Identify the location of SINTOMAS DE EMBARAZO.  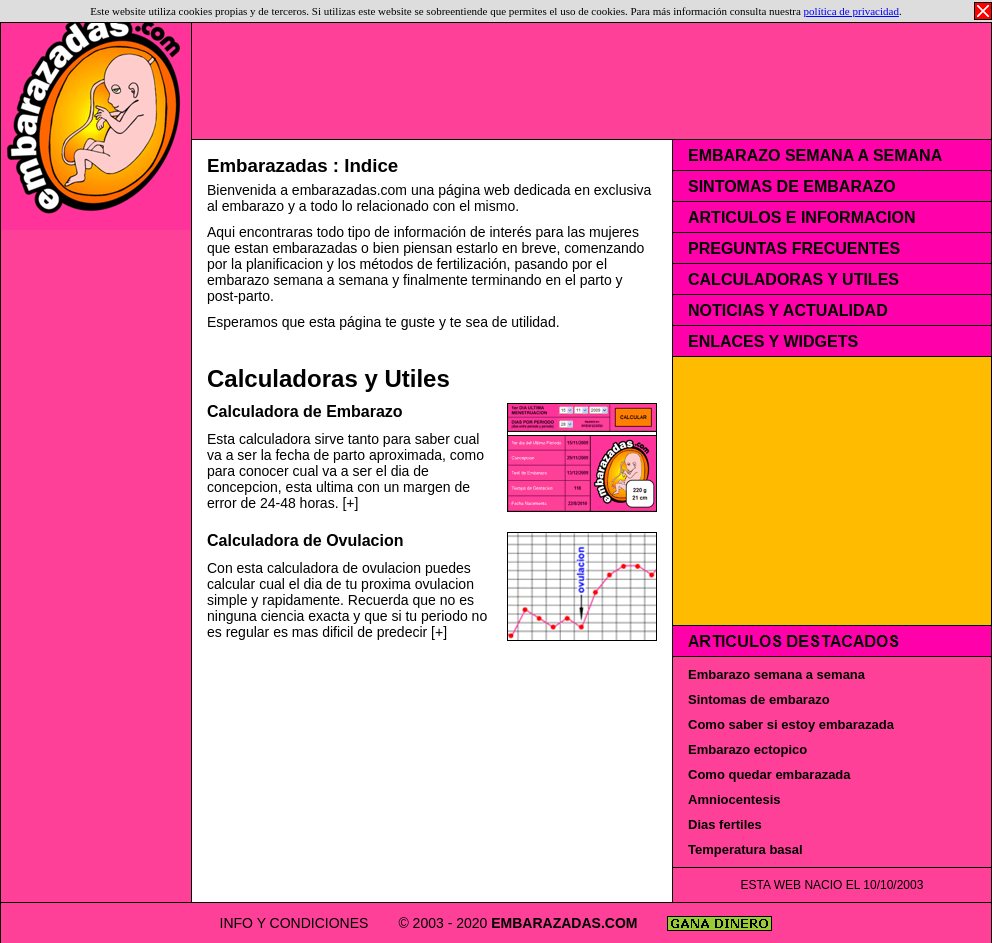
(792, 186).